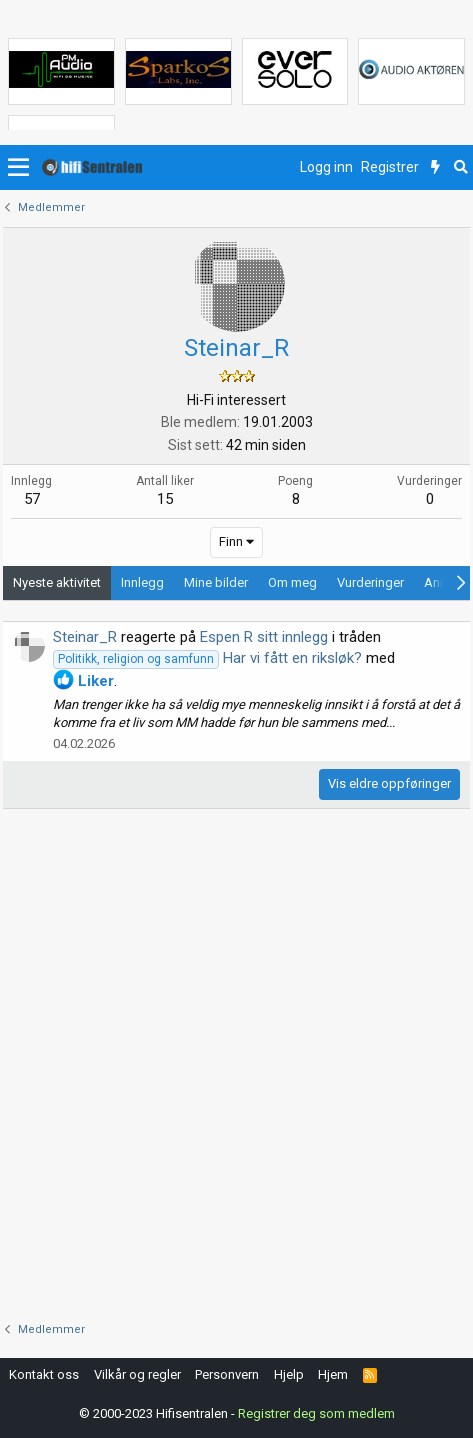 Image resolution: width=473 pixels, height=1438 pixels. What do you see at coordinates (216, 582) in the screenshot?
I see `Mine bilder [tab]` at bounding box center [216, 582].